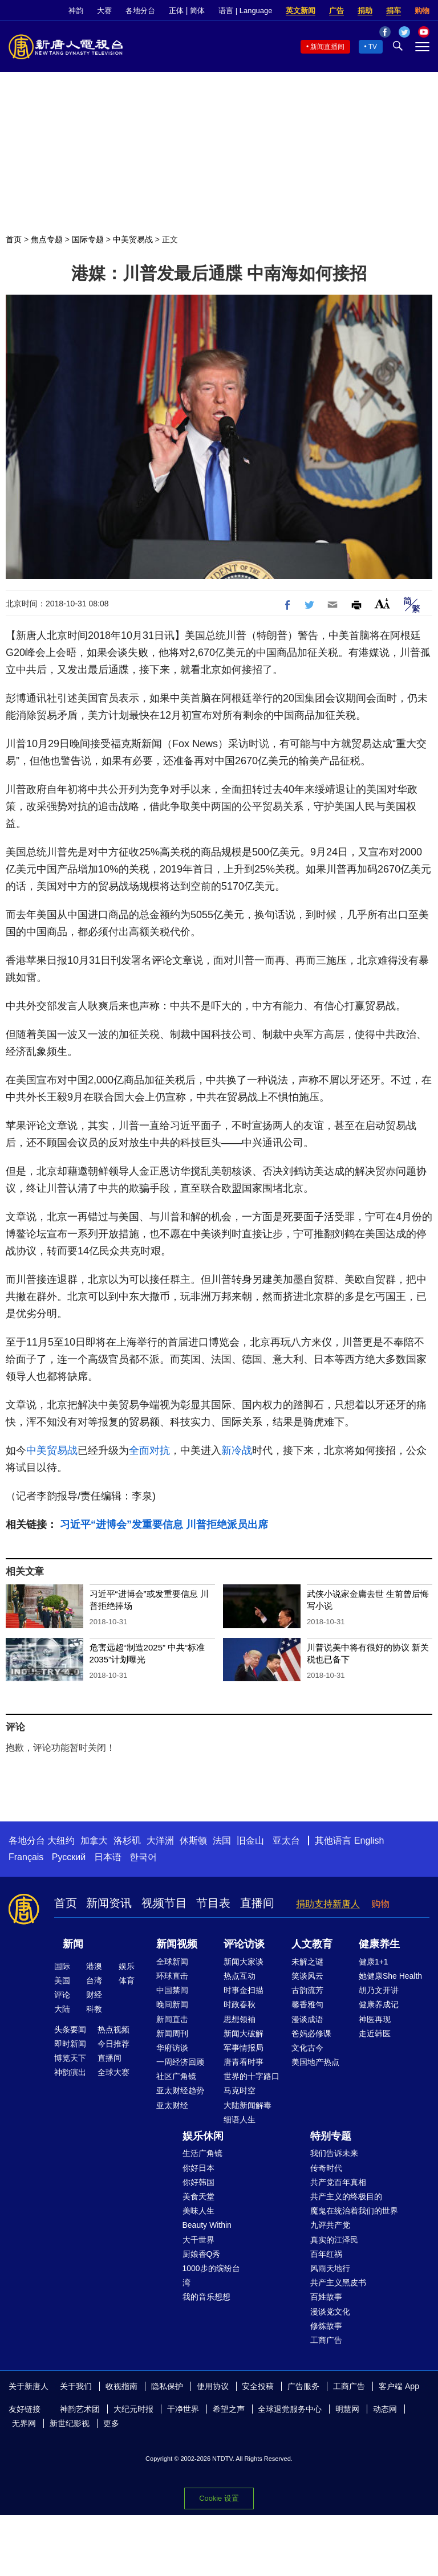 This screenshot has height=2576, width=438. What do you see at coordinates (75, 10) in the screenshot?
I see `神韵` at bounding box center [75, 10].